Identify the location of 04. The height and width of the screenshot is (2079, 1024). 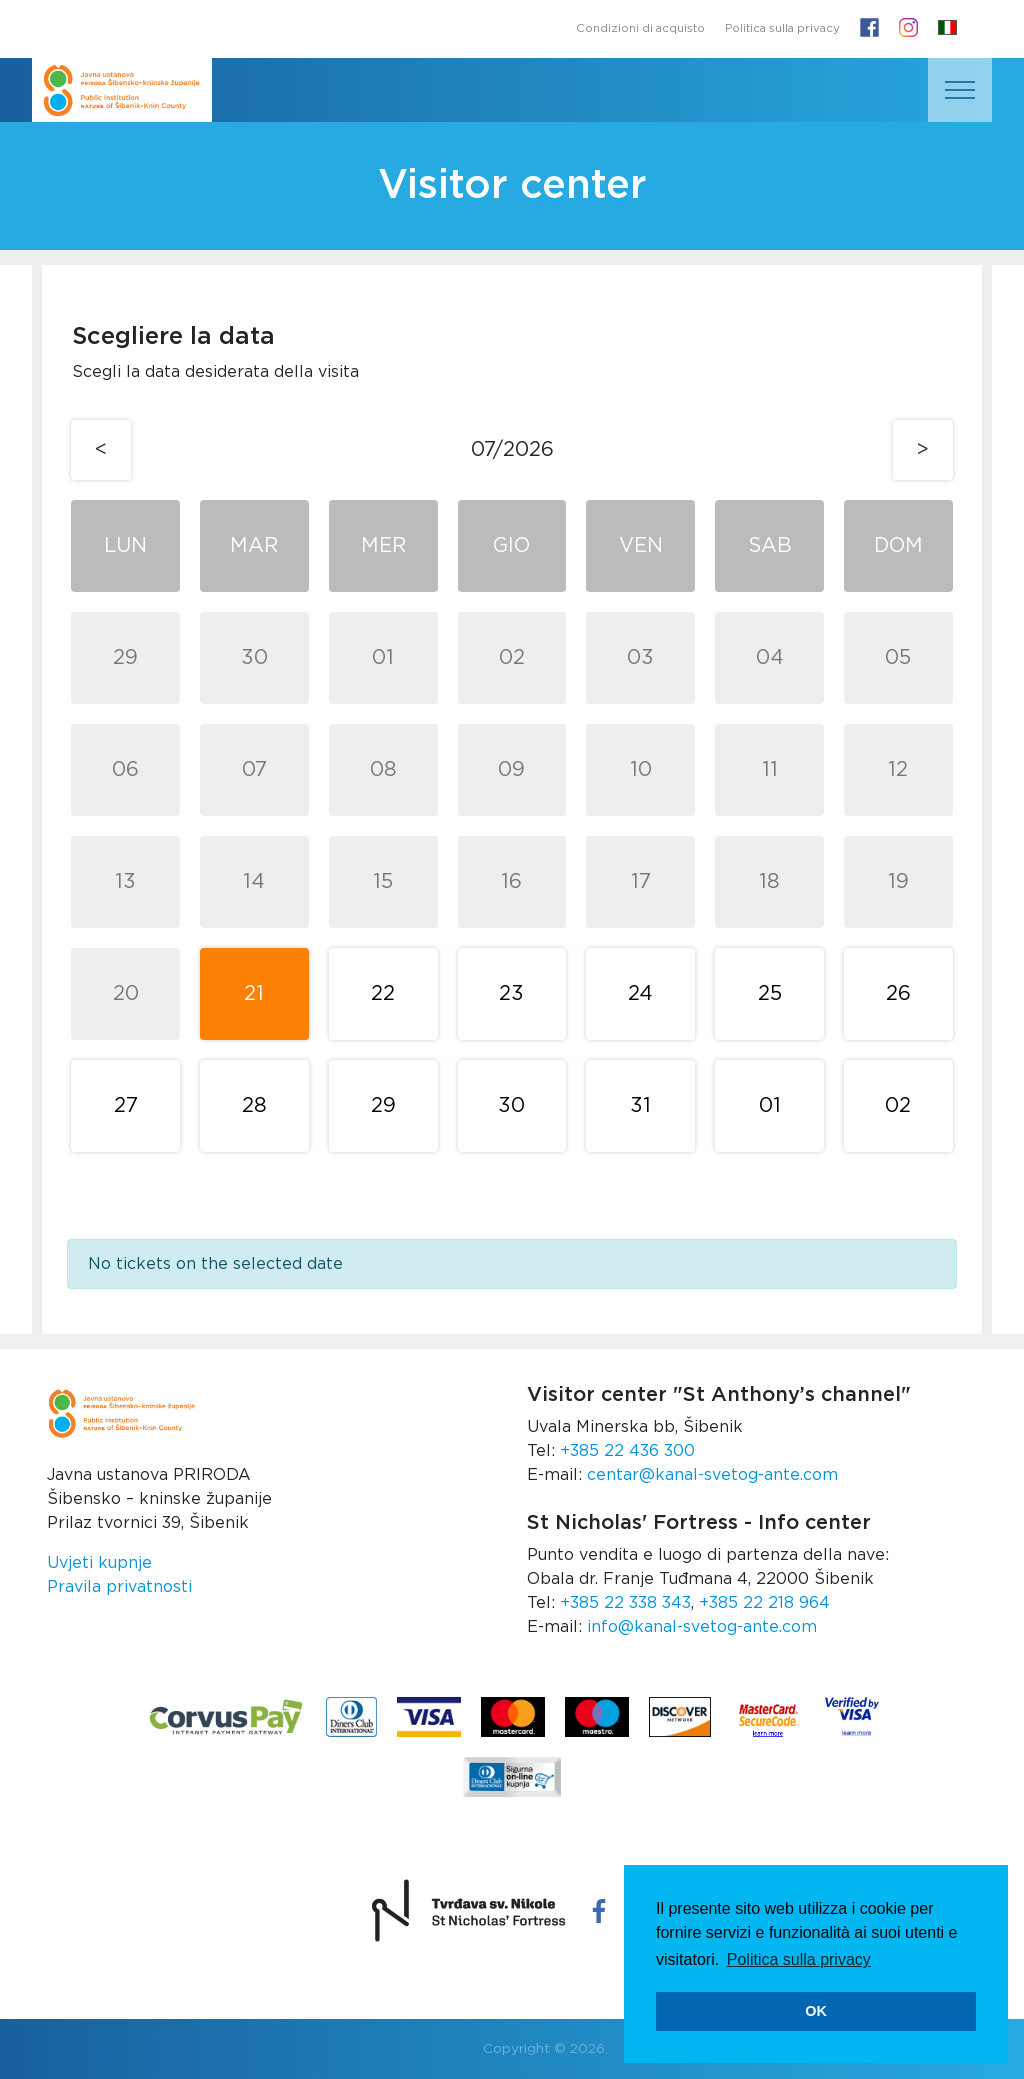
(770, 658).